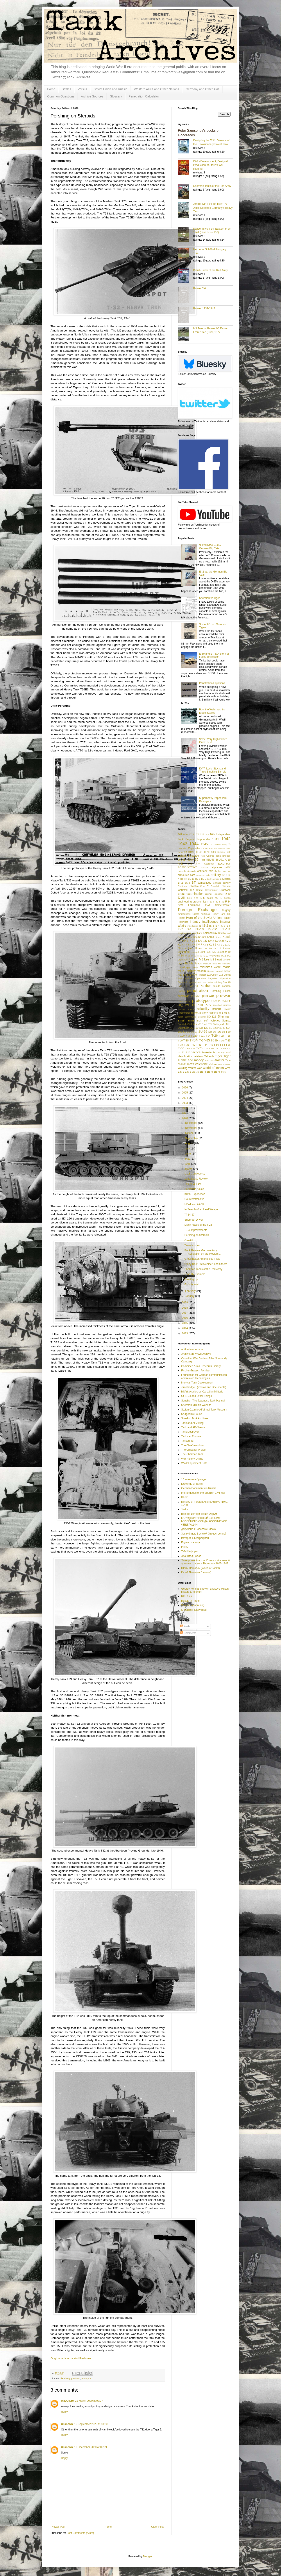  Describe the element at coordinates (221, 1031) in the screenshot. I see `SU-85` at that location.